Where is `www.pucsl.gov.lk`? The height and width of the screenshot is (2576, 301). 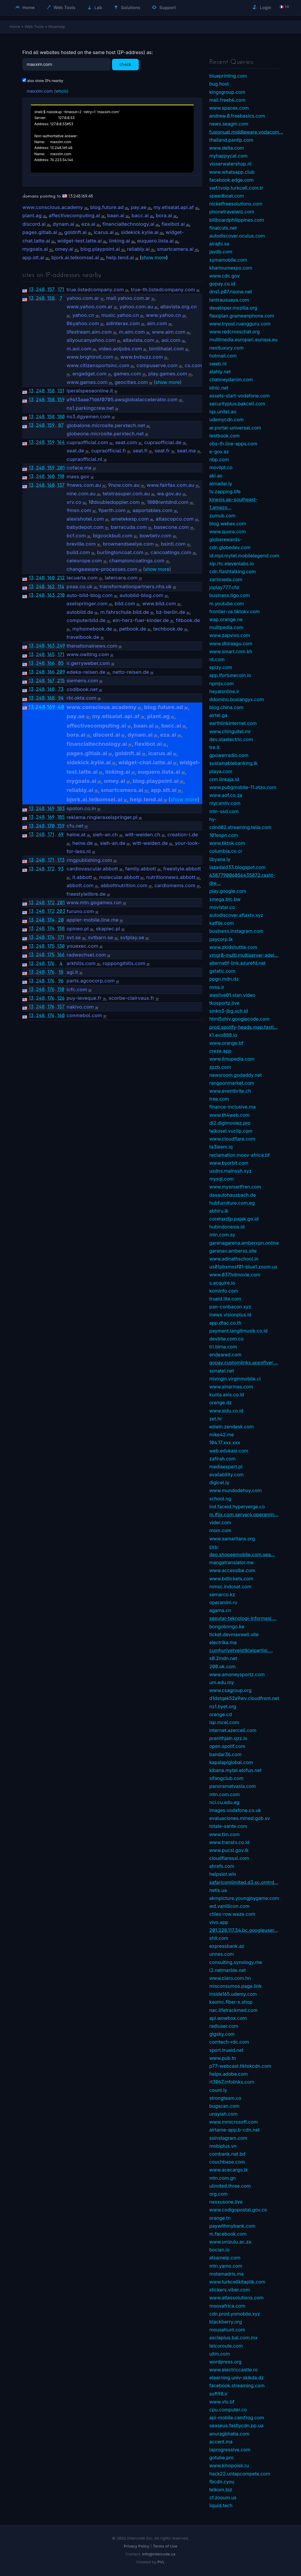
www.pucsl.gov.lk is located at coordinates (229, 1850).